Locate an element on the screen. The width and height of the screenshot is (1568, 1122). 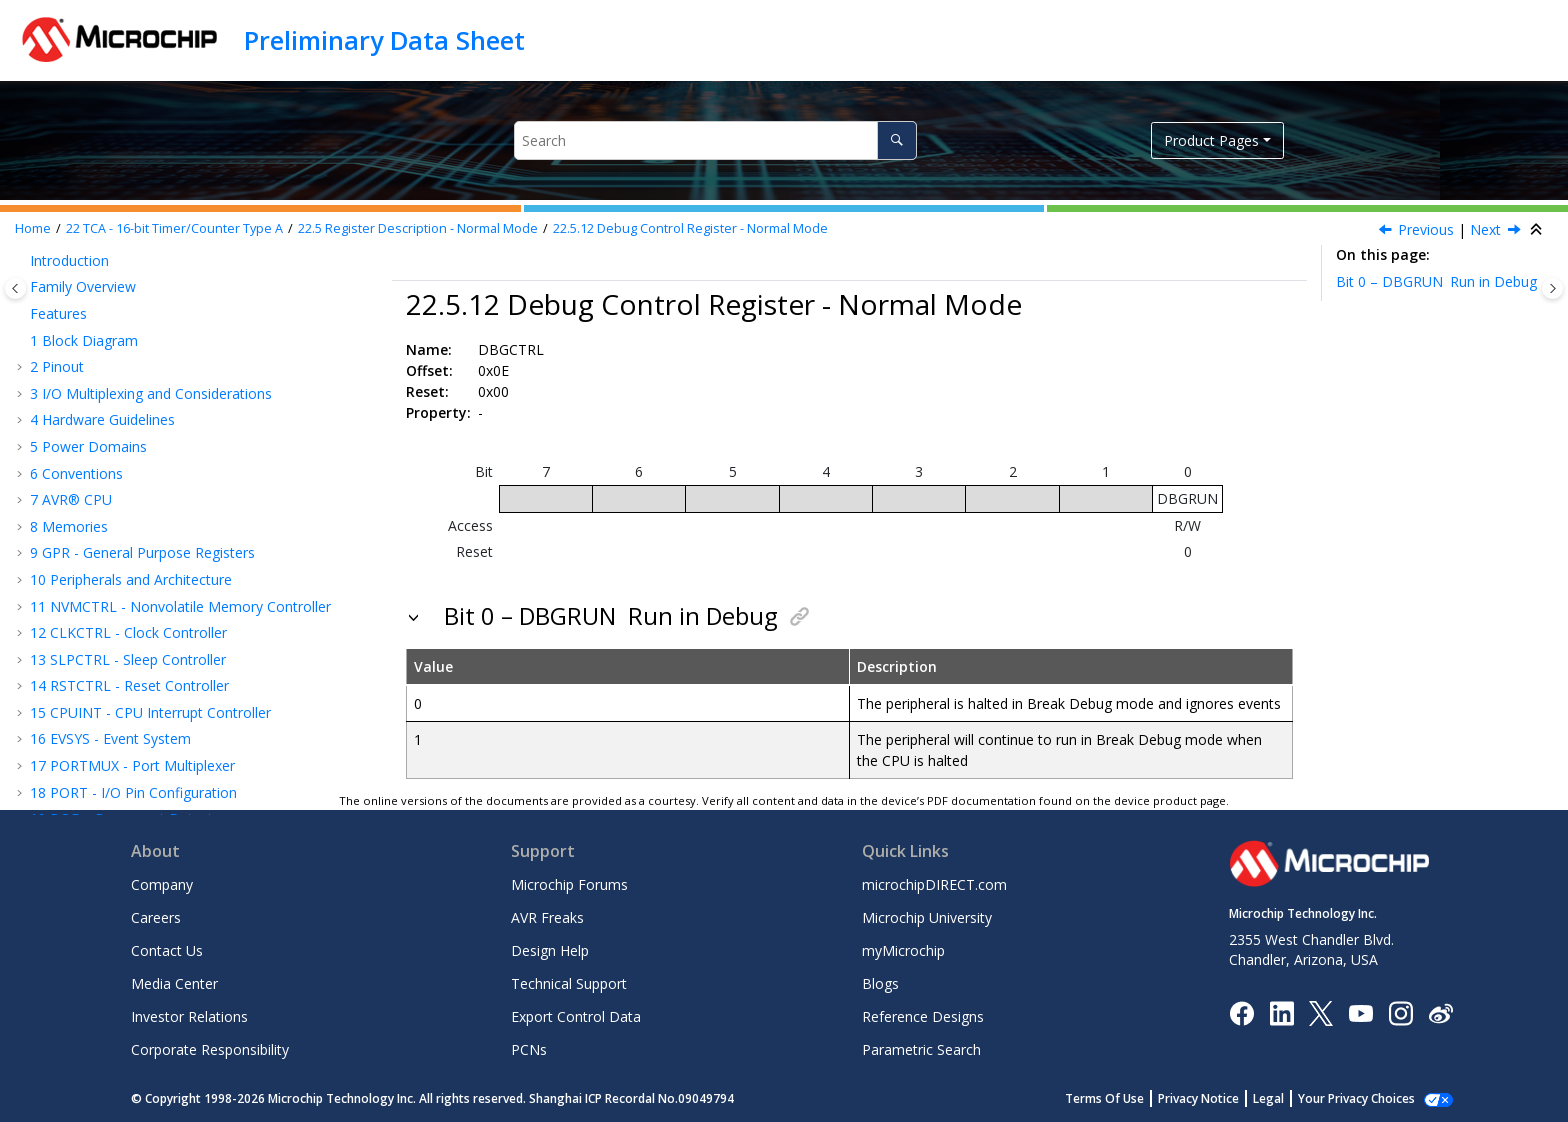
Control Register F Set is located at coordinates (150, 371).